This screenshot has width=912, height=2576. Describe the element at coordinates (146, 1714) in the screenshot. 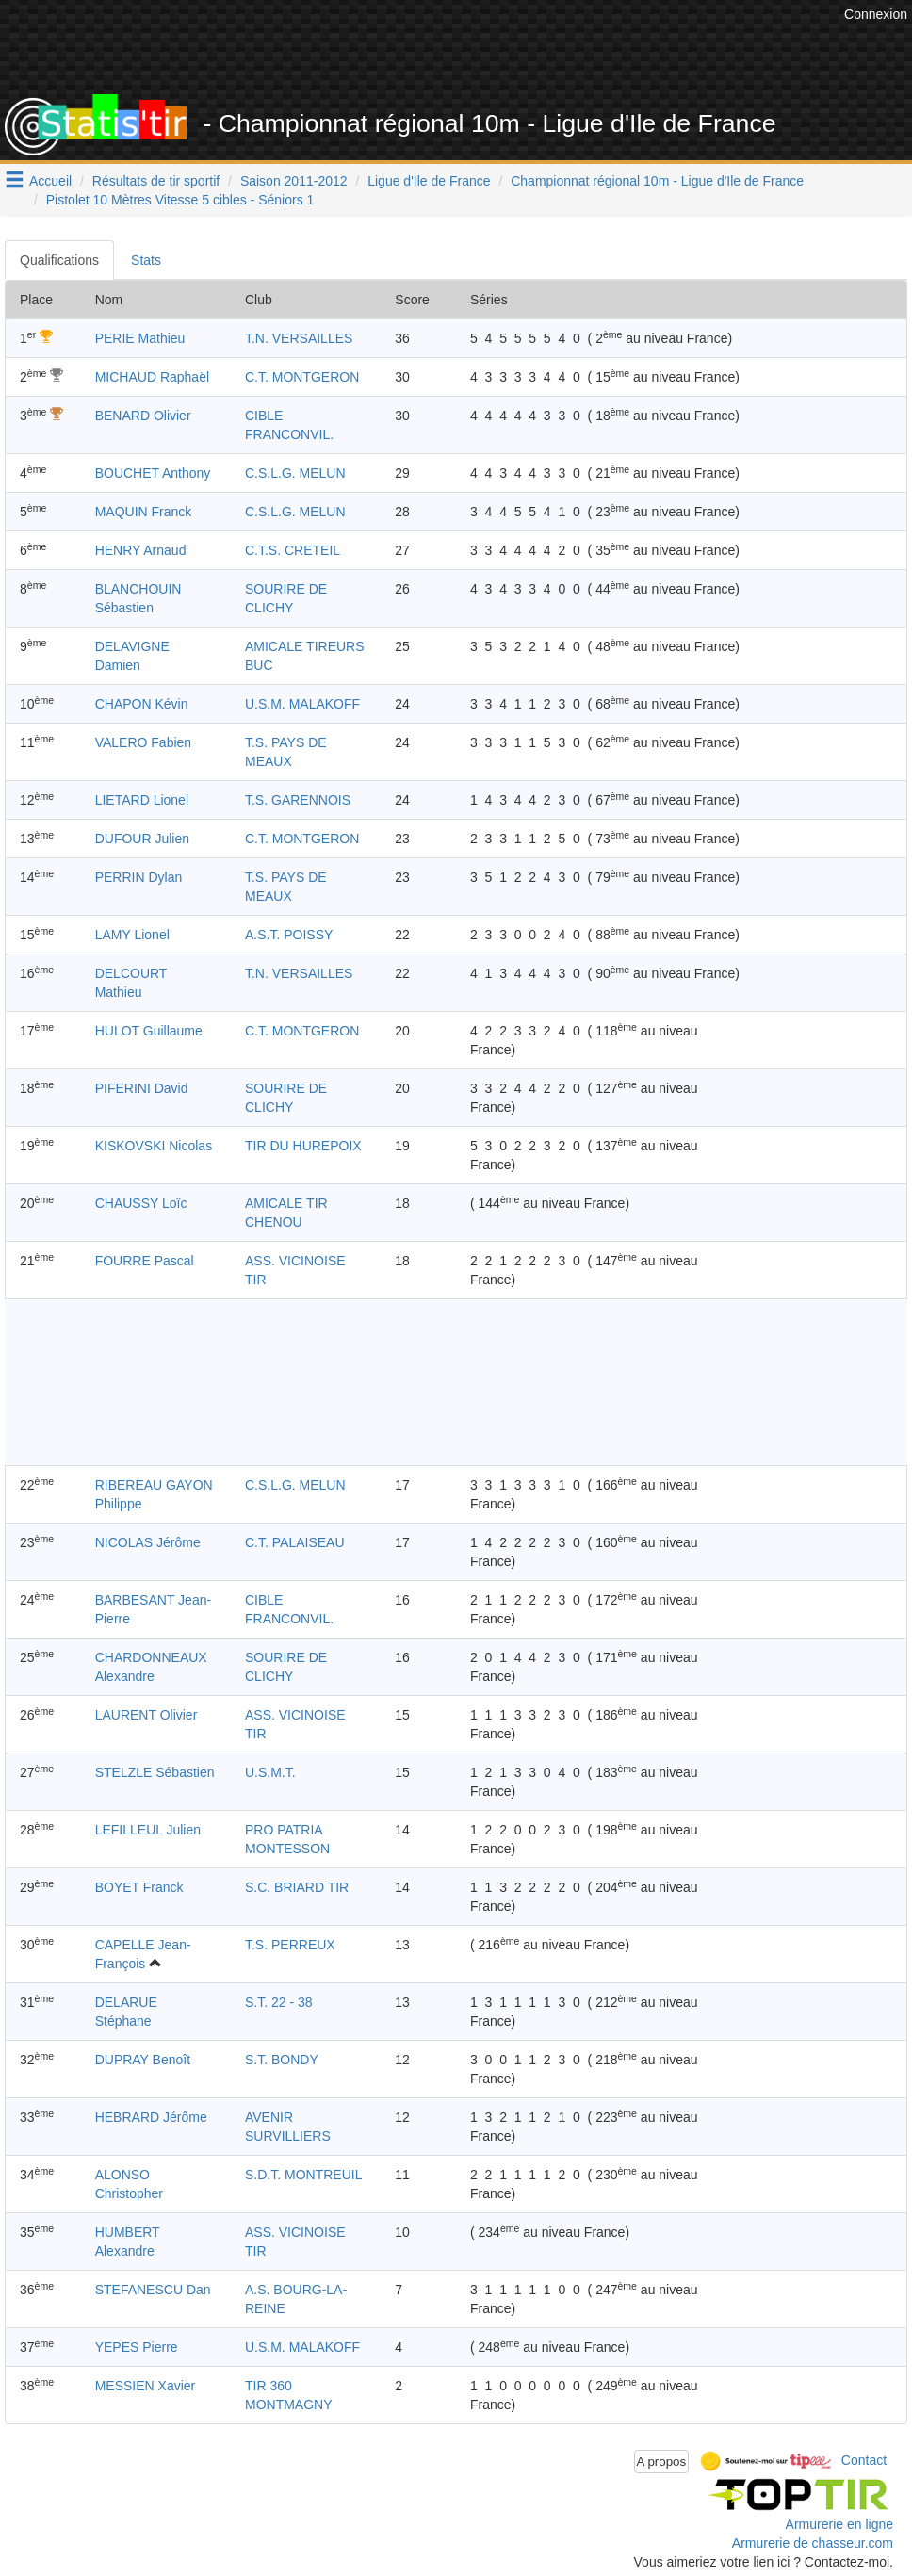

I see `LAURENT Olivier` at that location.